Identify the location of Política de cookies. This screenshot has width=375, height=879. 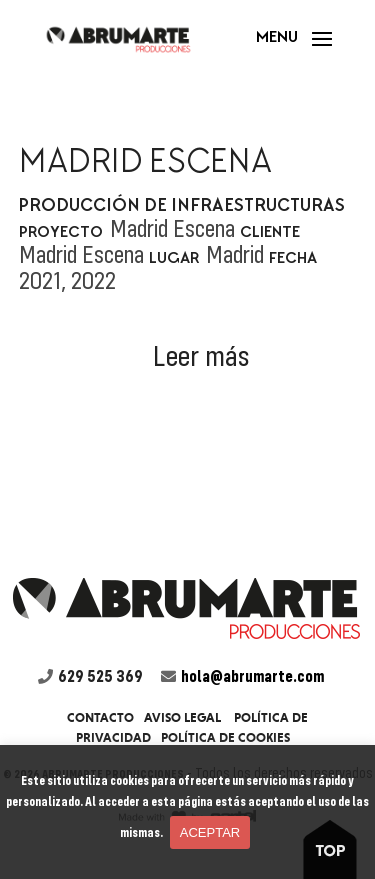
(225, 737).